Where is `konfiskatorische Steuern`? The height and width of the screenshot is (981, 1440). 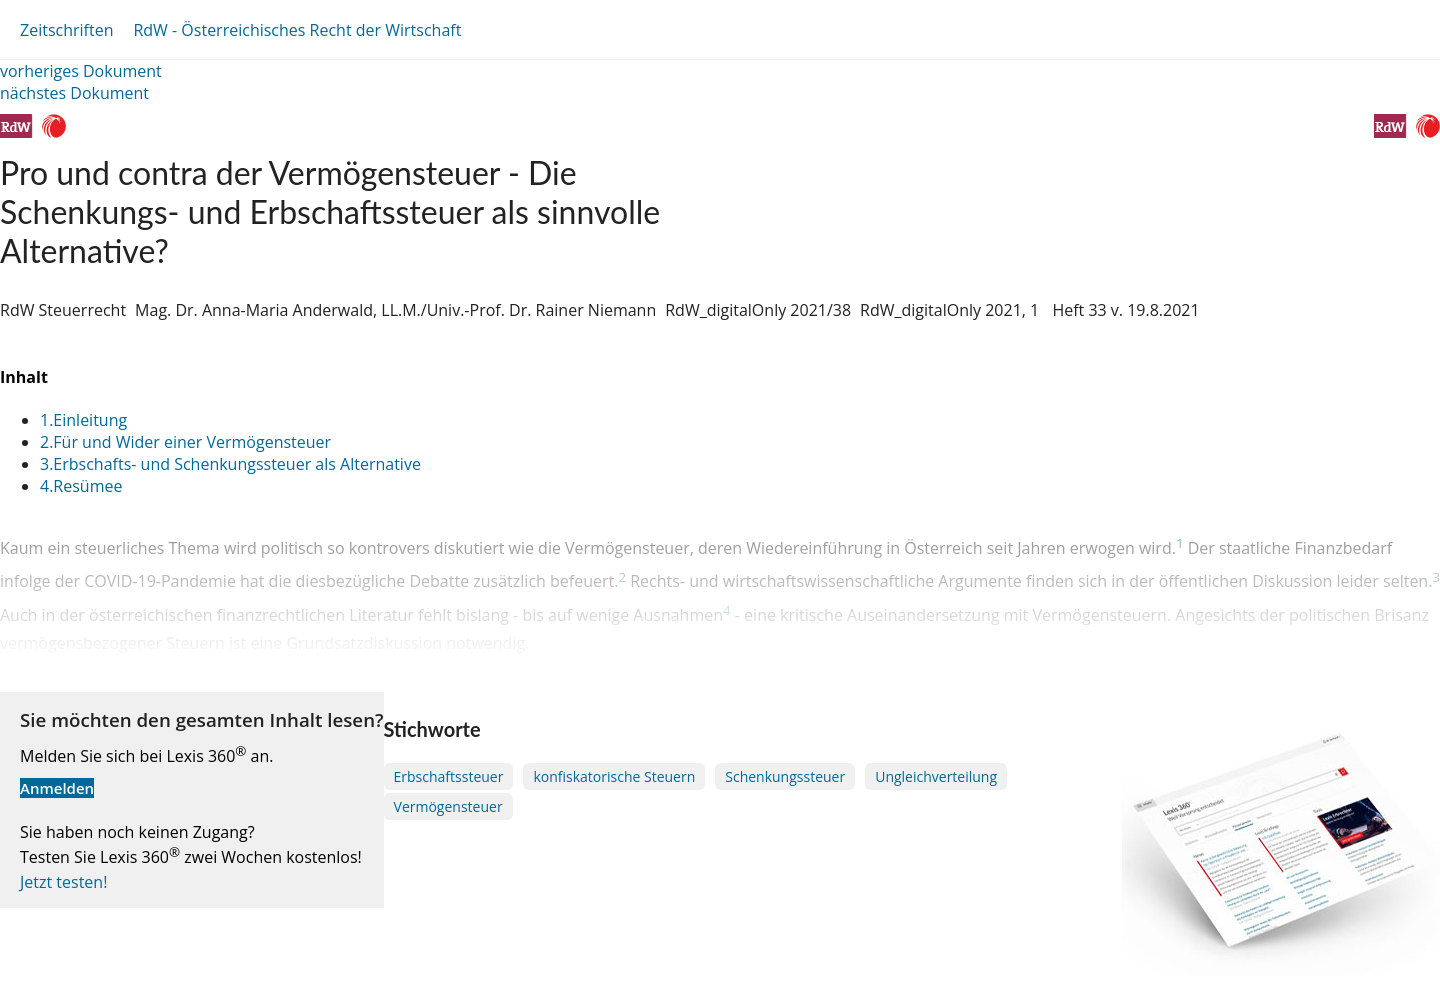
konfiskatorische Steuern is located at coordinates (614, 776).